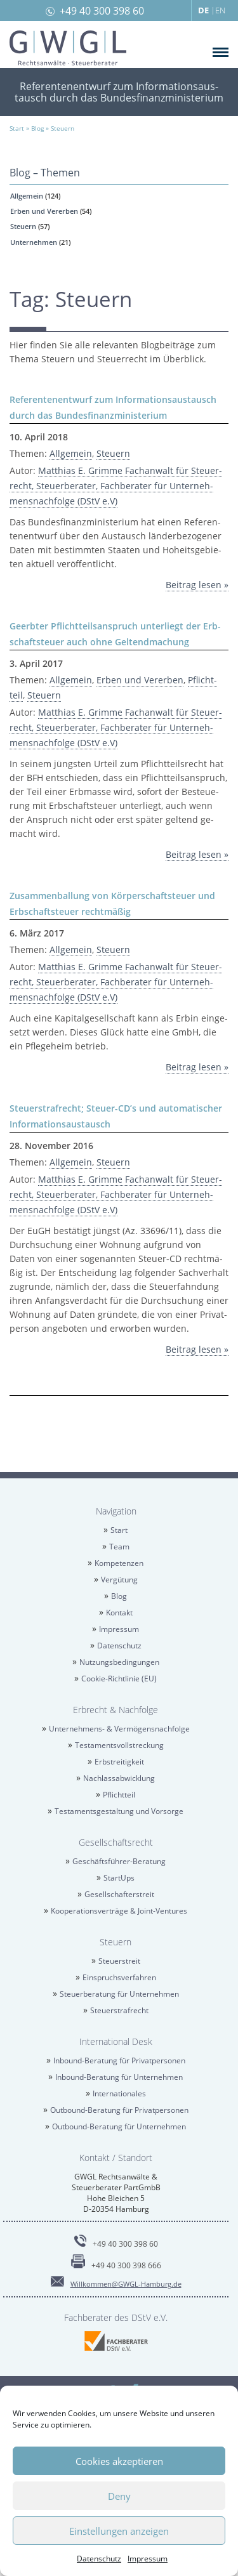 The height and width of the screenshot is (2576, 238). What do you see at coordinates (26, 195) in the screenshot?
I see `All­ge­mein` at bounding box center [26, 195].